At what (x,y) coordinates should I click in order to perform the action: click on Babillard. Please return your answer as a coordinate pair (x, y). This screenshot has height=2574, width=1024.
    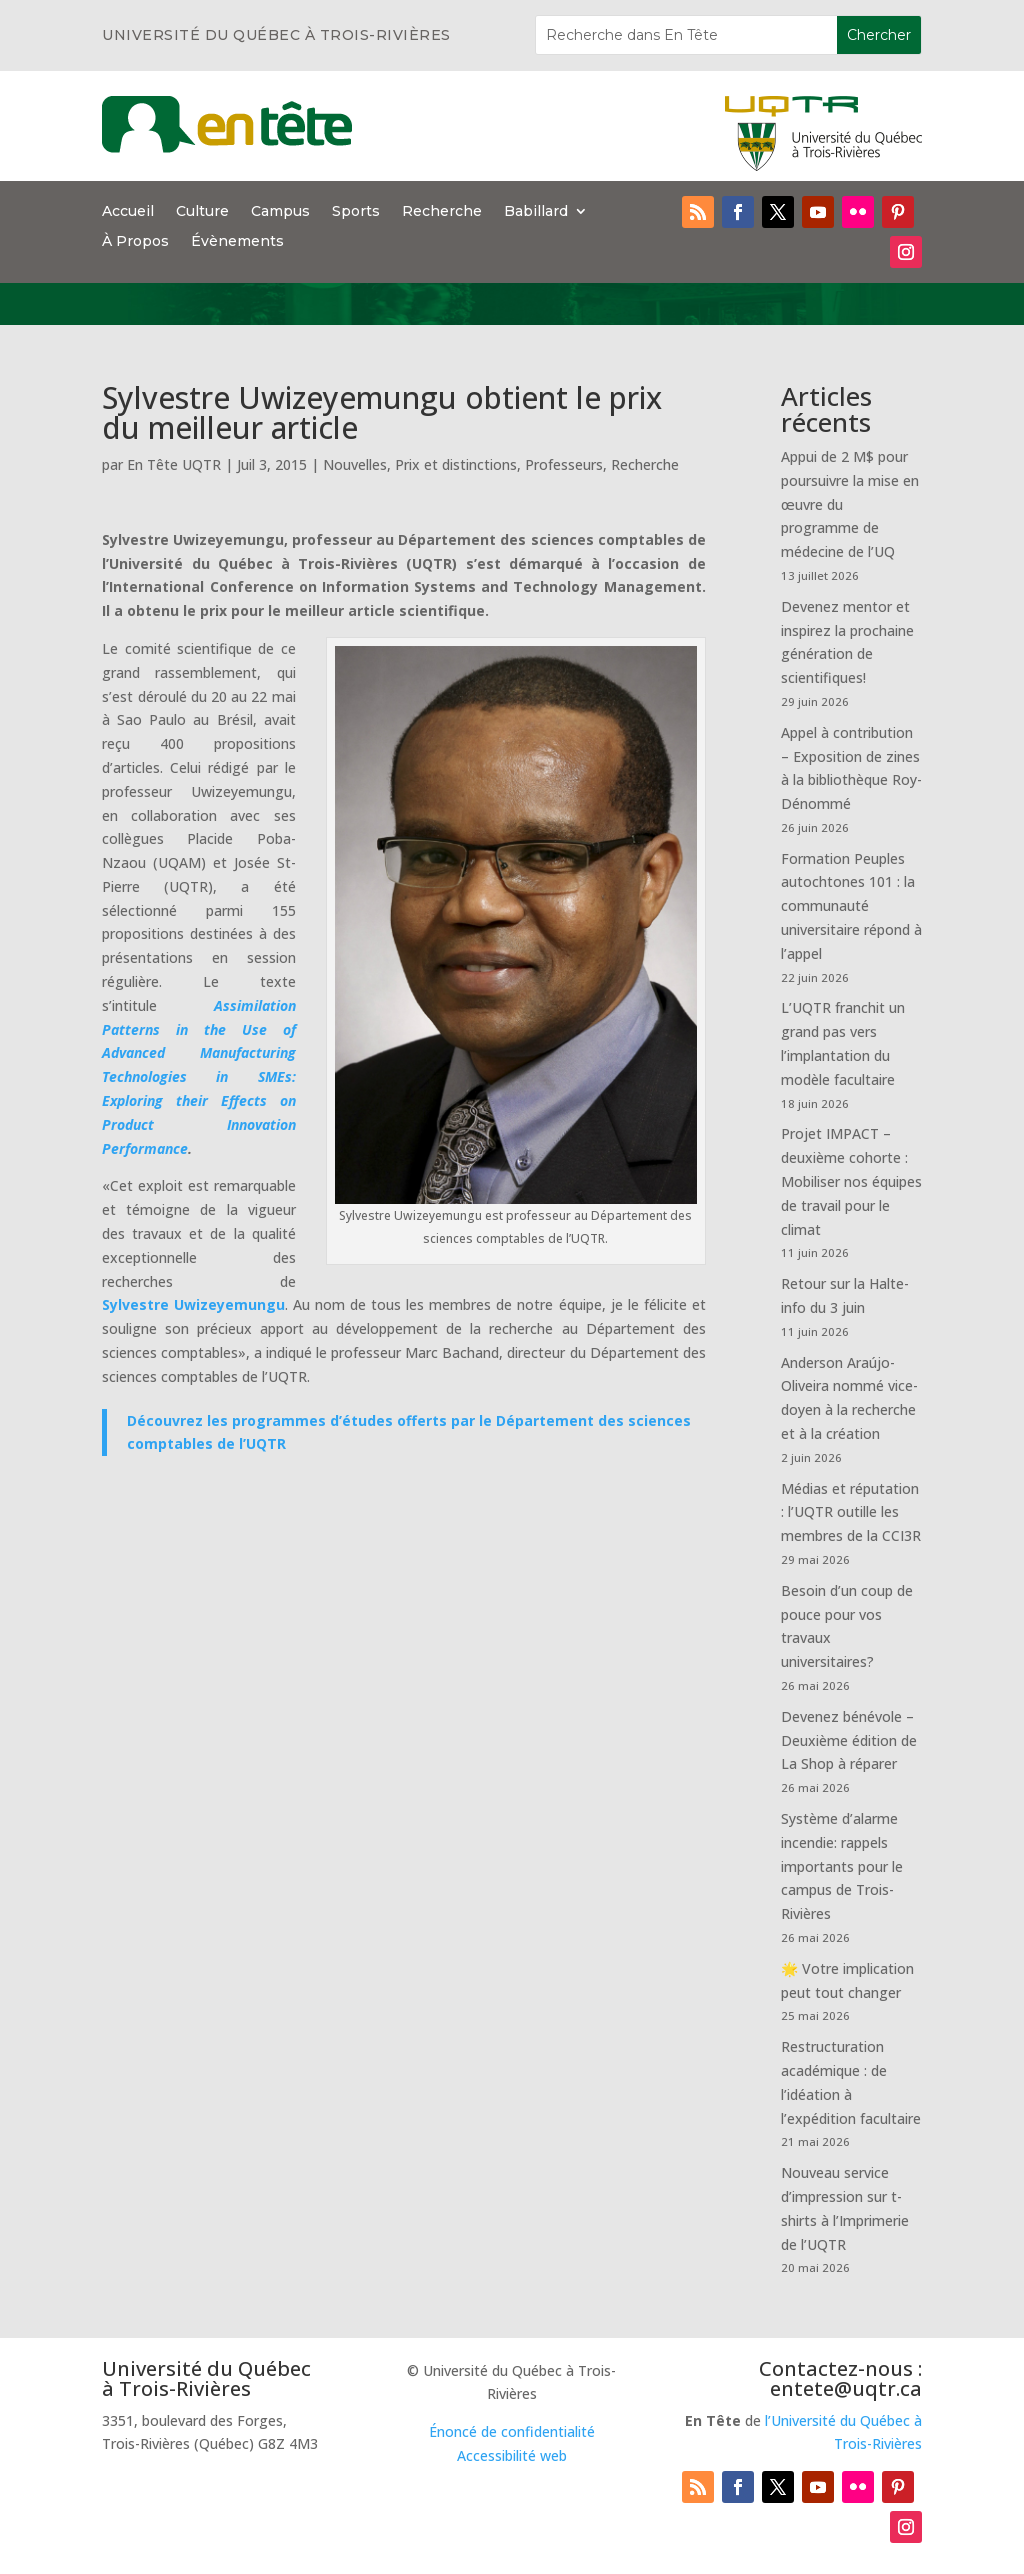
    Looking at the image, I should click on (536, 212).